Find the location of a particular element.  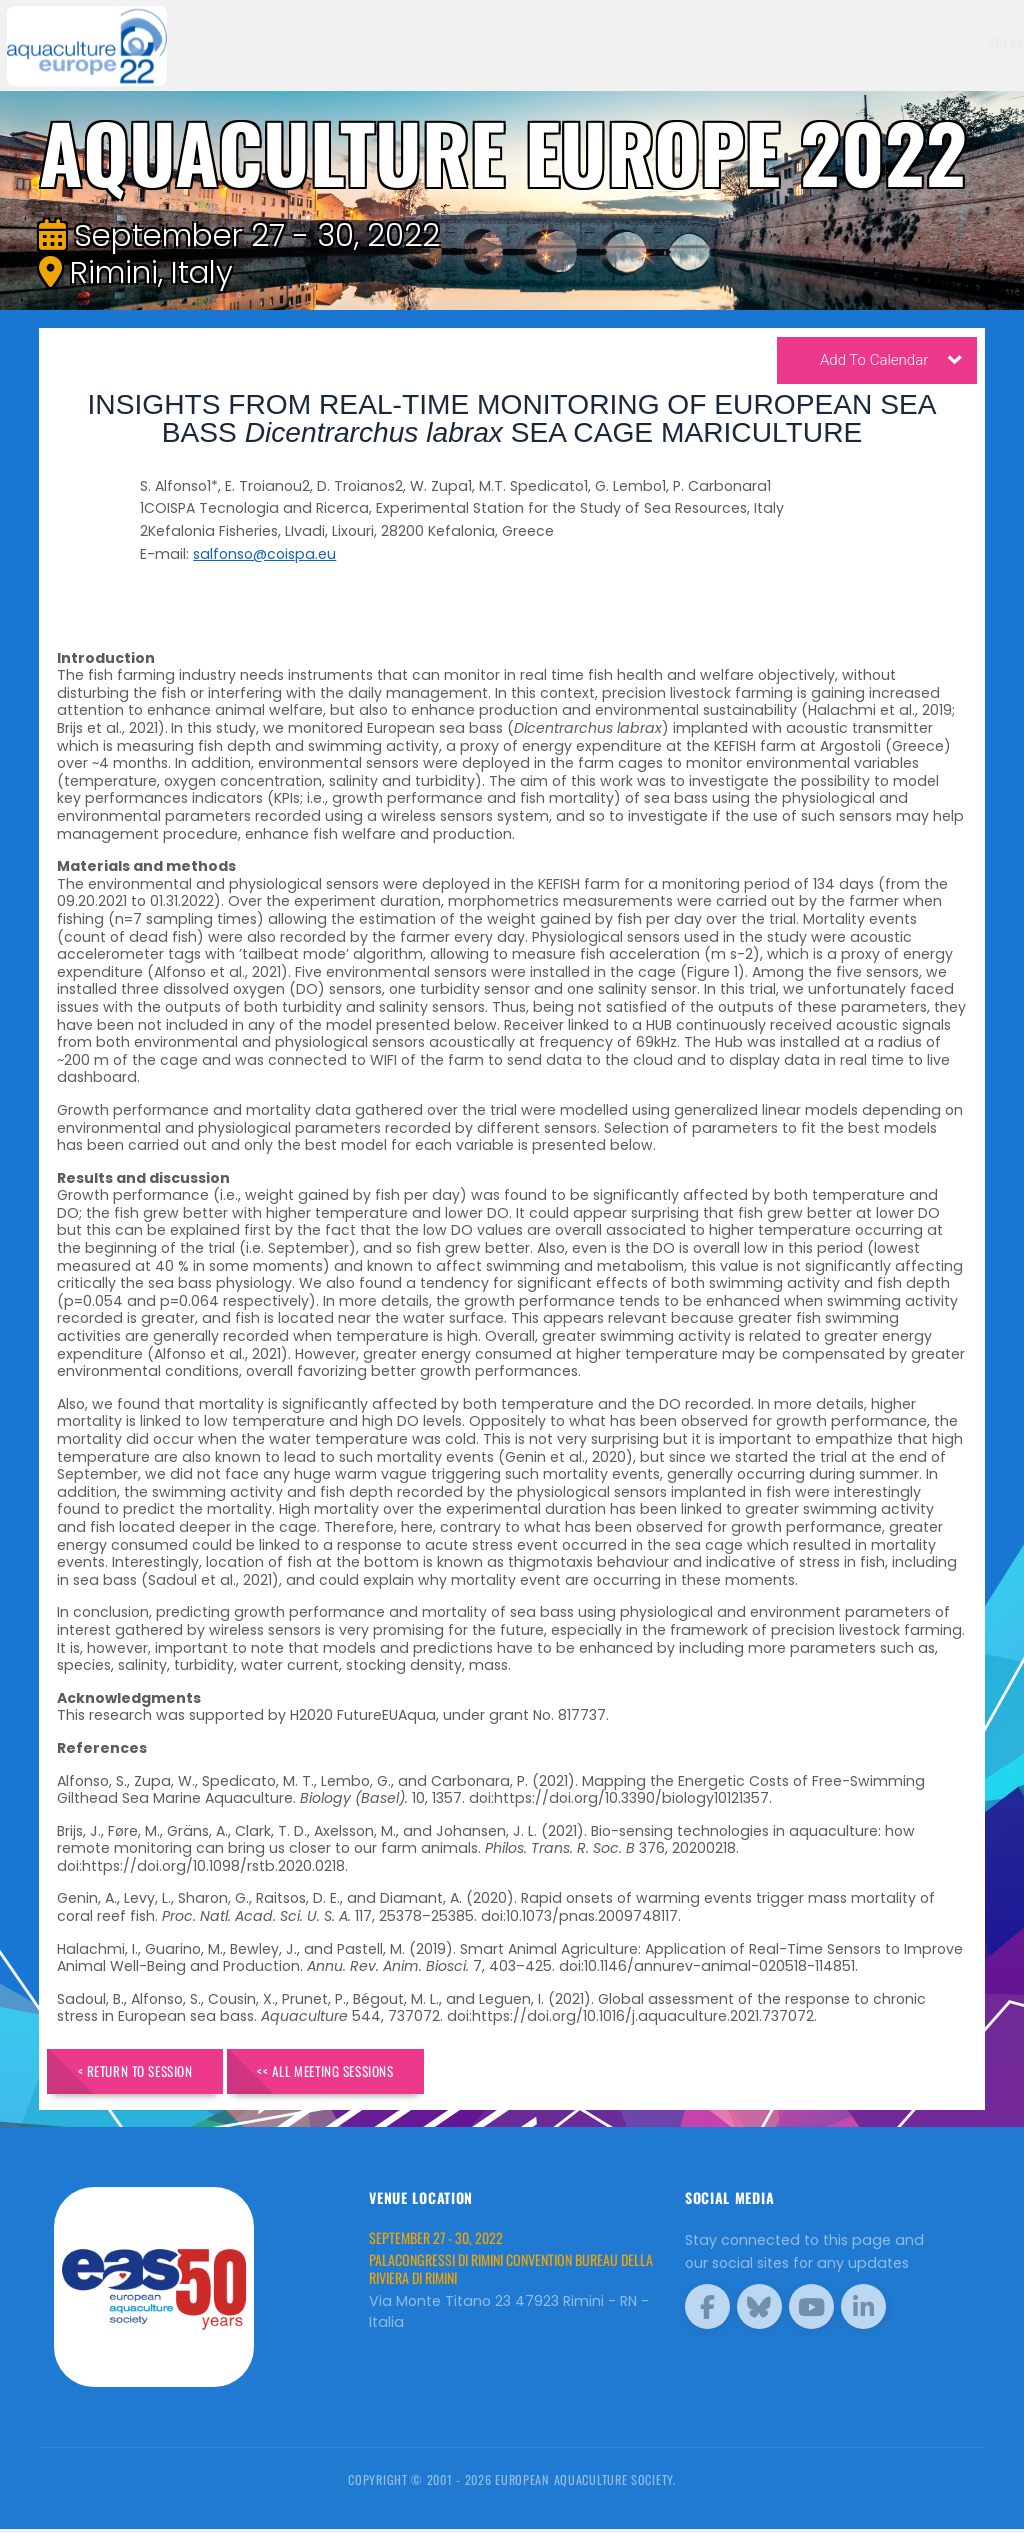

Speakers [button] is located at coordinates (491, 43).